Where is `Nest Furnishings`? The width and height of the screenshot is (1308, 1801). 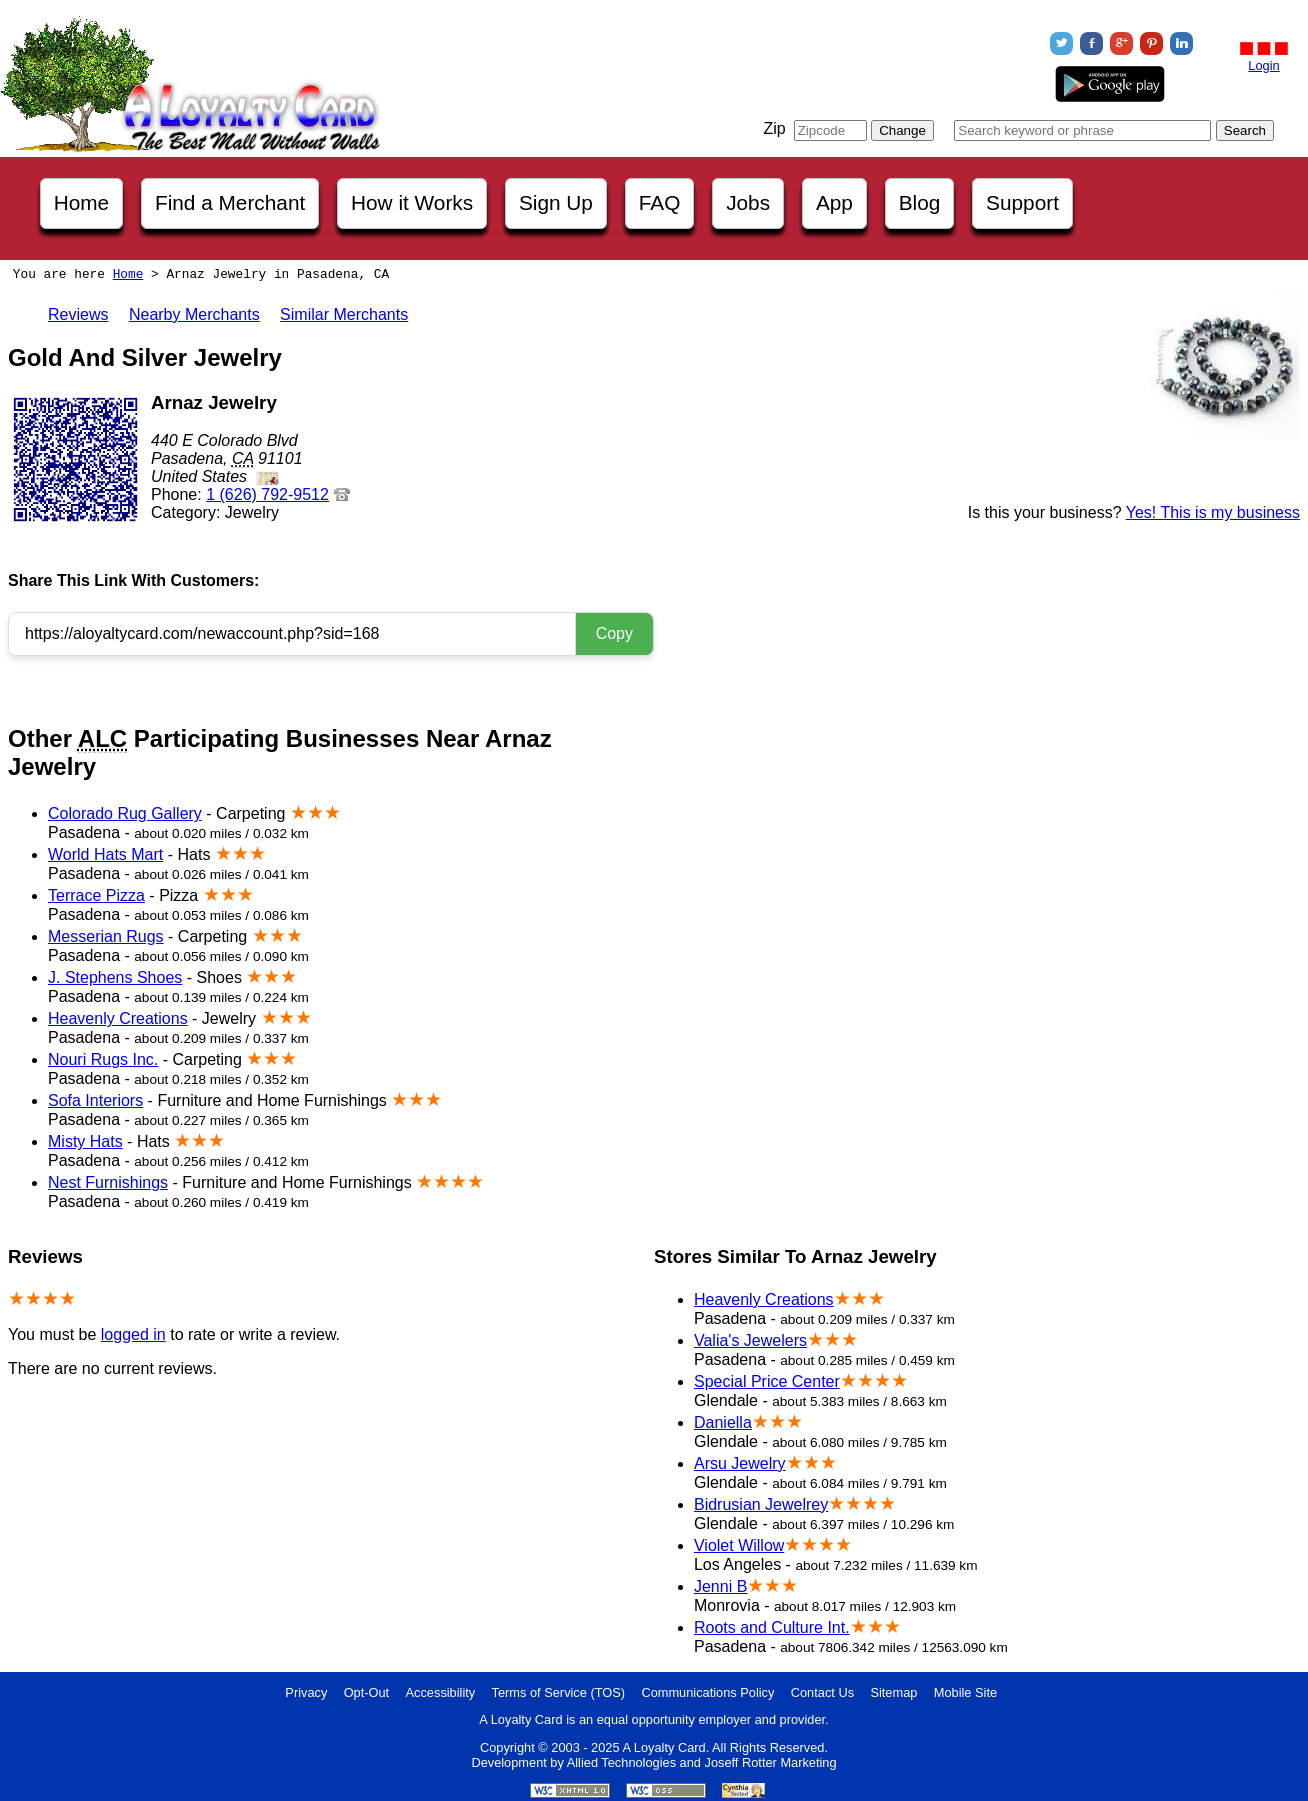 Nest Furnishings is located at coordinates (108, 1182).